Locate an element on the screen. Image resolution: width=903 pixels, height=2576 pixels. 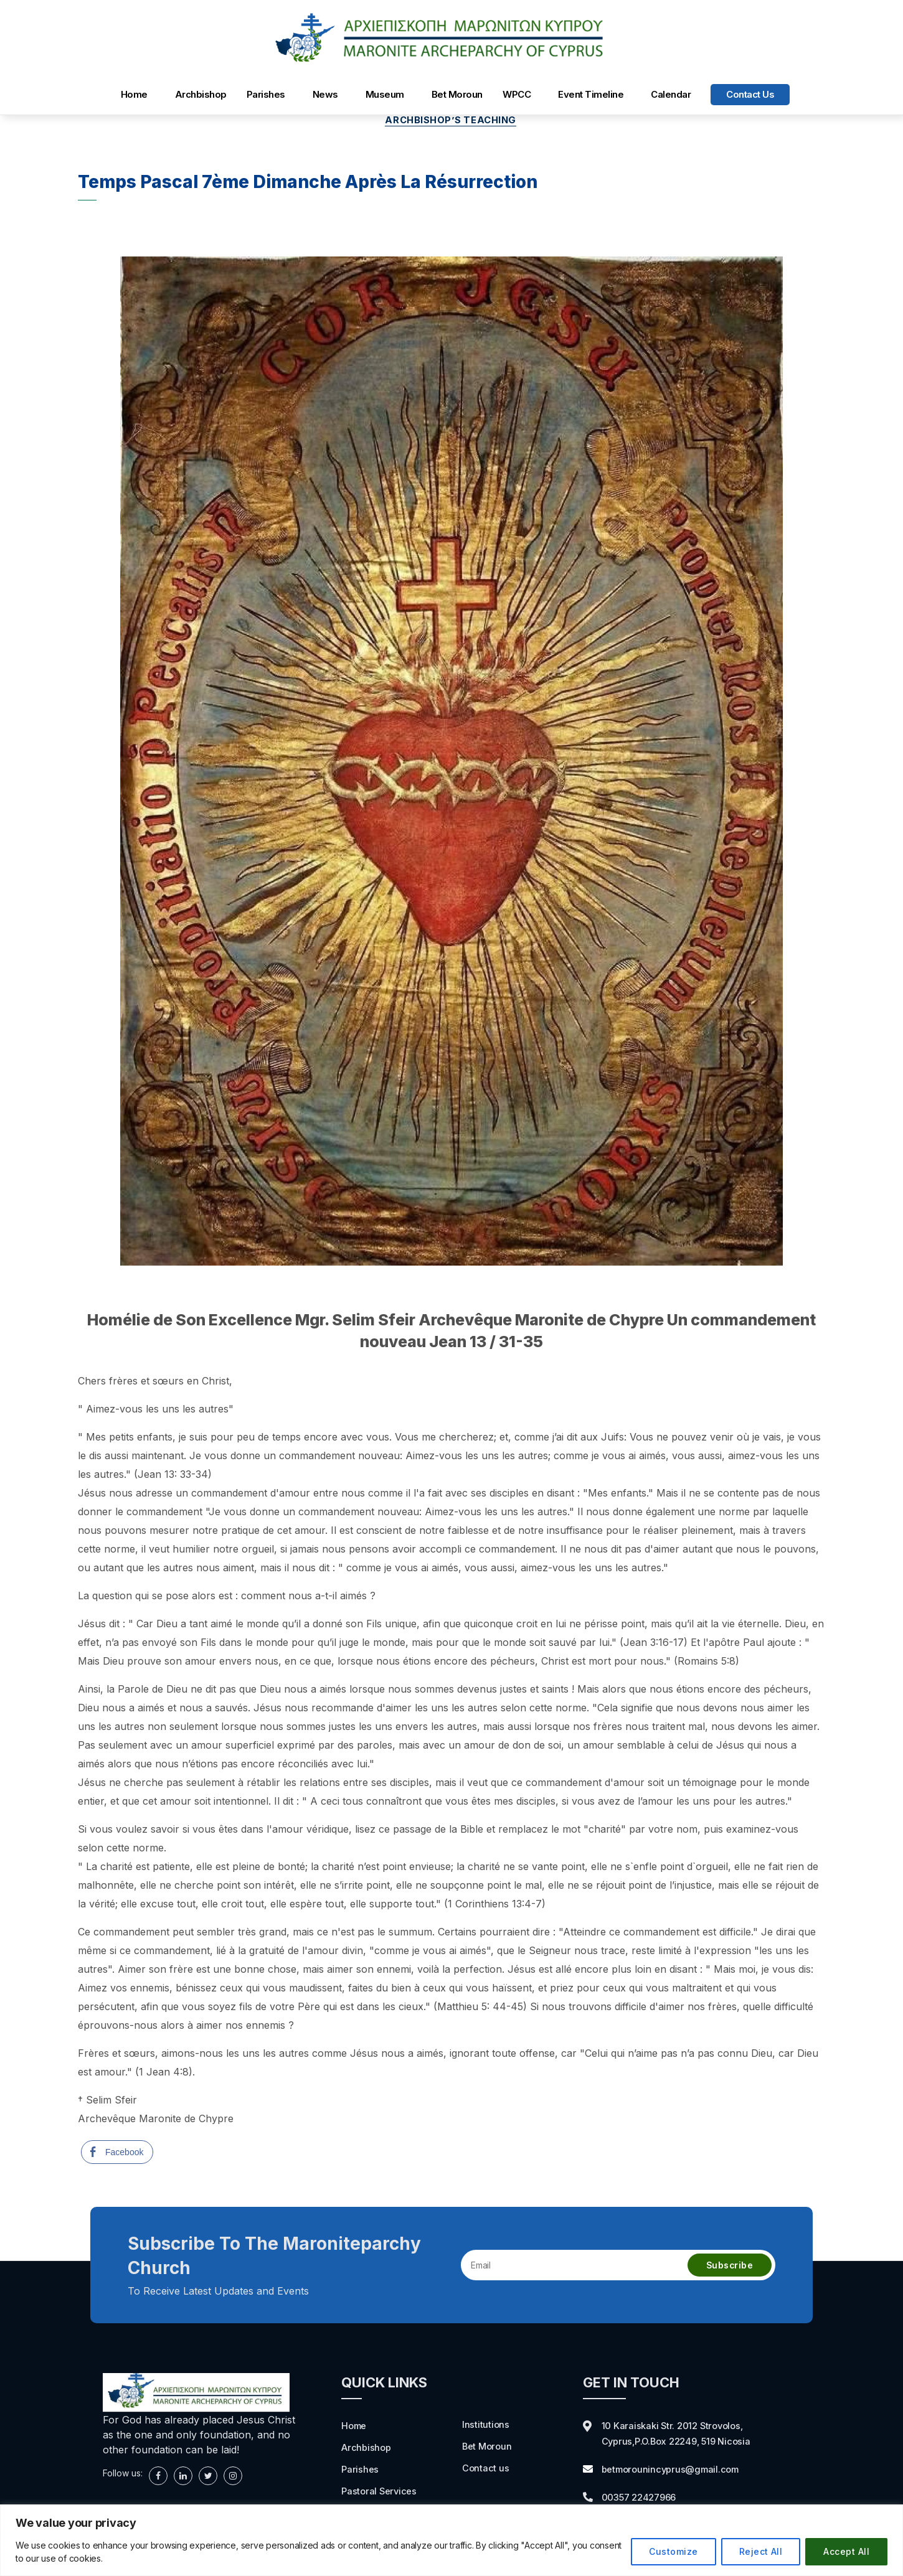
WPCC is located at coordinates (517, 94).